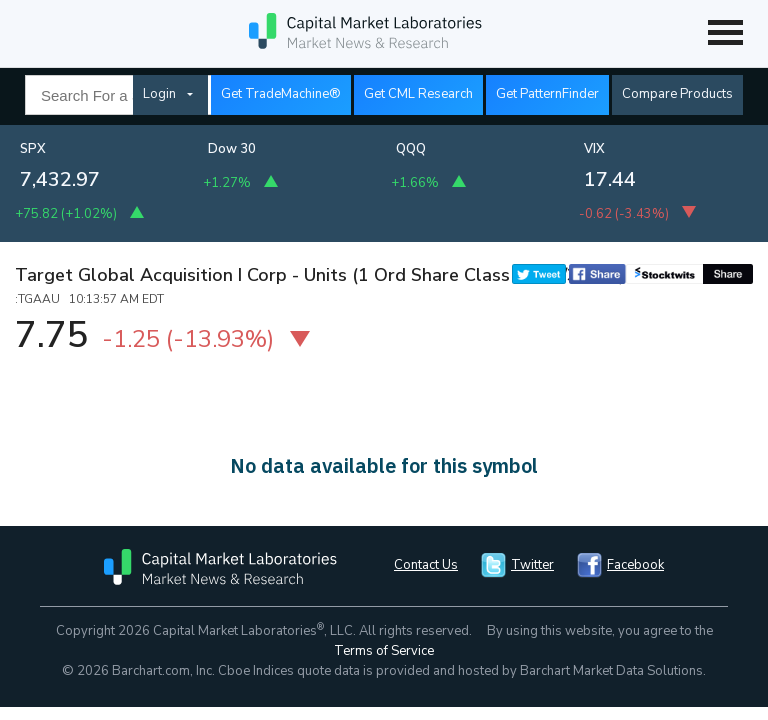 This screenshot has width=768, height=720. Describe the element at coordinates (281, 94) in the screenshot. I see `Get TradeMachine®` at that location.